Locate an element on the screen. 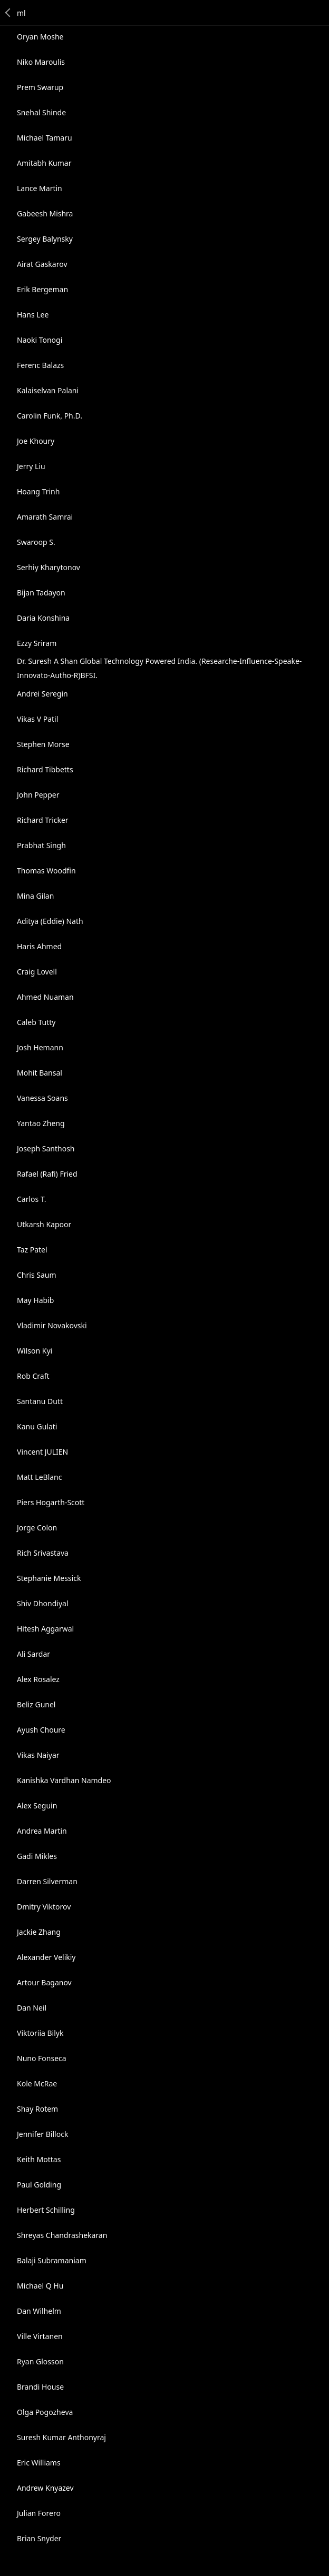 The height and width of the screenshot is (2576, 329). Alex Rosalez is located at coordinates (38, 1679).